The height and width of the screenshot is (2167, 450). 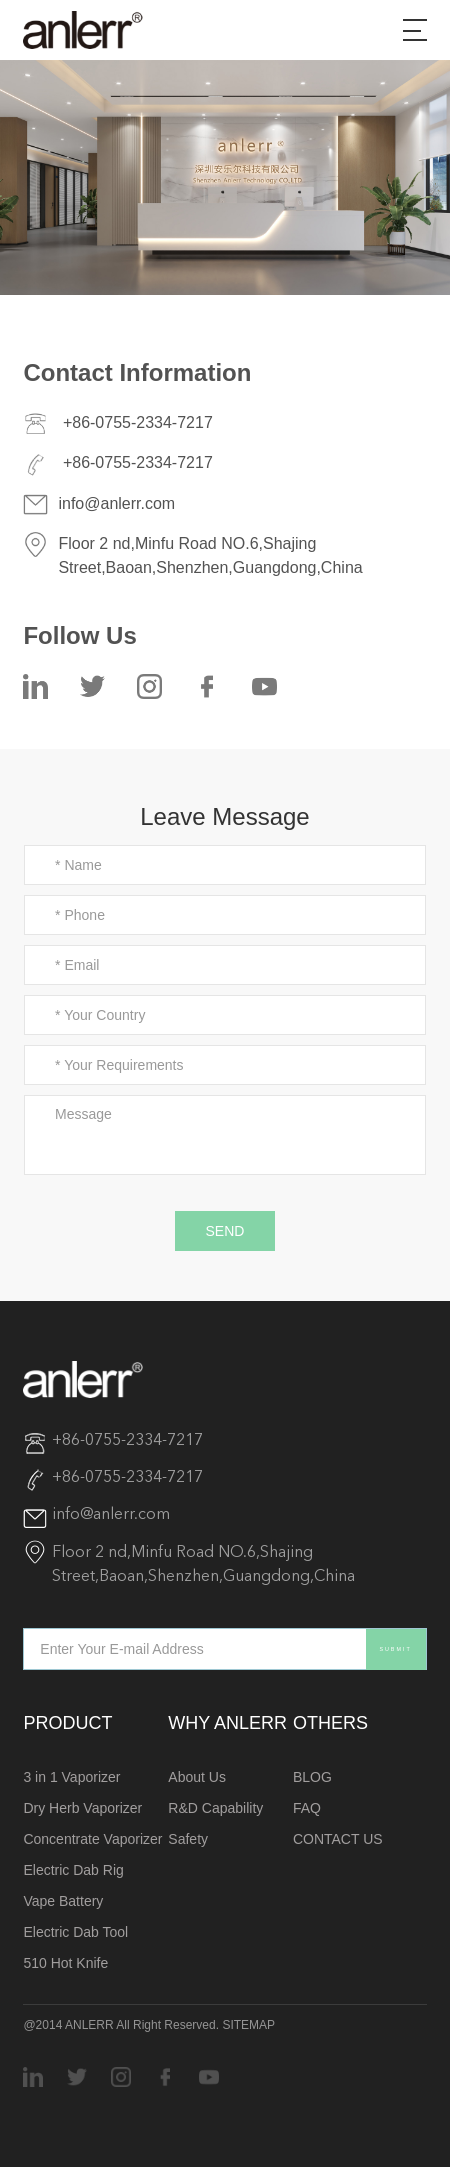 I want to click on Electric Dab Tool, so click(x=75, y=1932).